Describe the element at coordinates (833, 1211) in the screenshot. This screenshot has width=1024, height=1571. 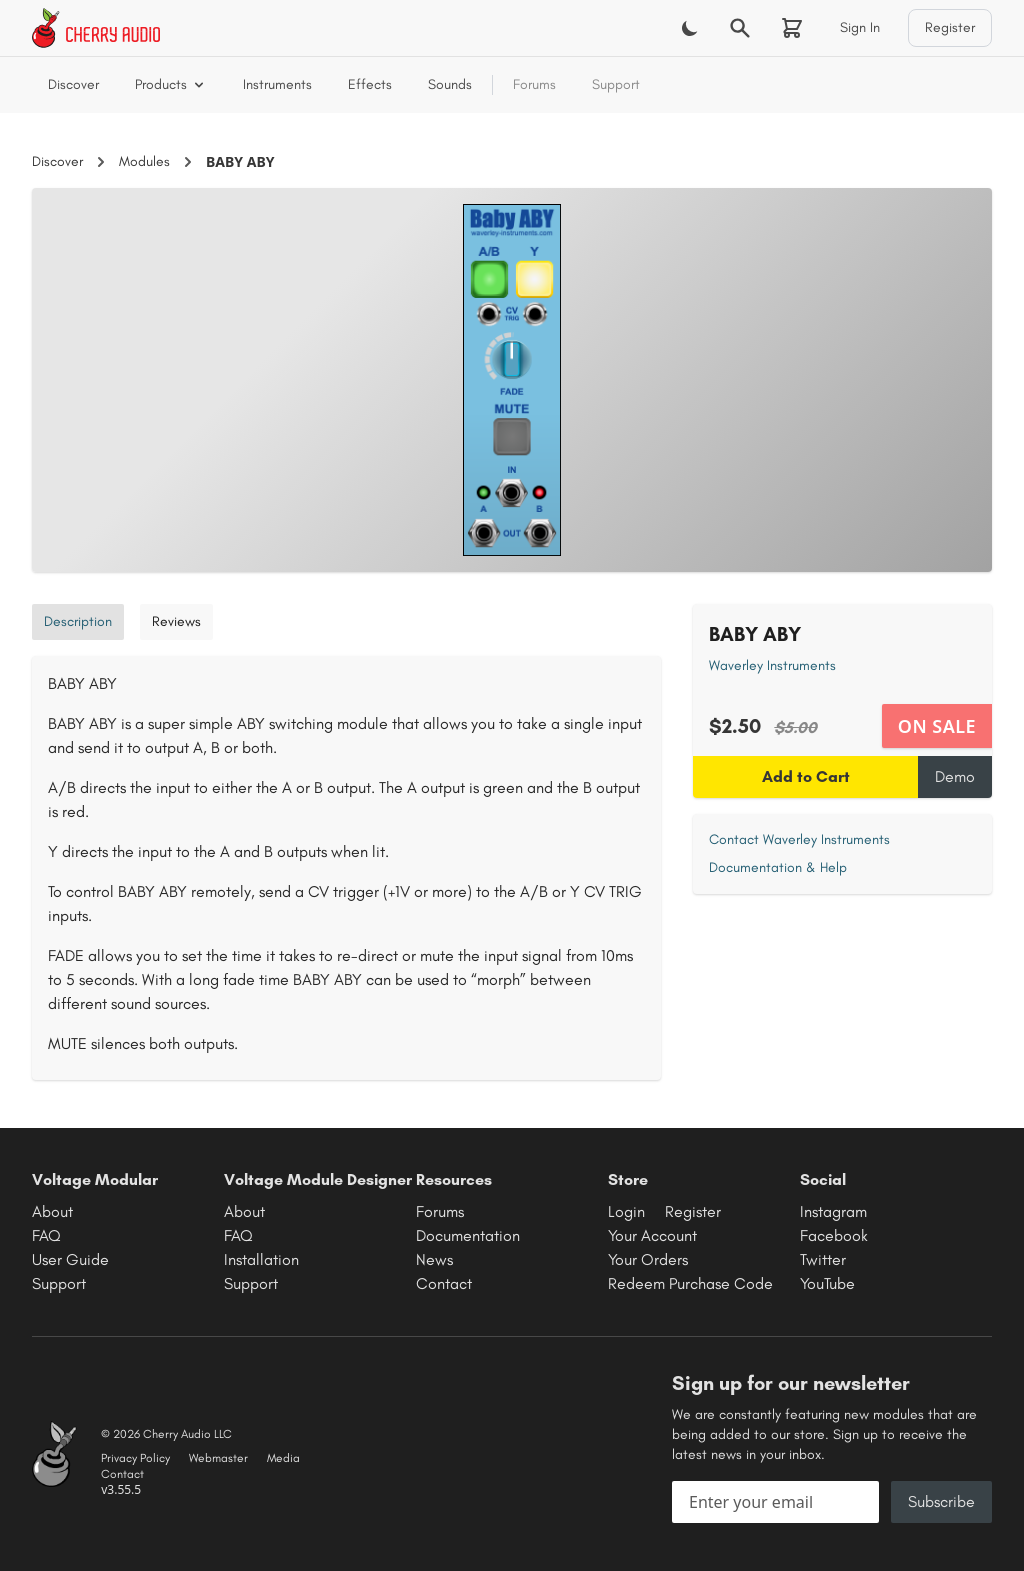
I see `Instagram` at that location.